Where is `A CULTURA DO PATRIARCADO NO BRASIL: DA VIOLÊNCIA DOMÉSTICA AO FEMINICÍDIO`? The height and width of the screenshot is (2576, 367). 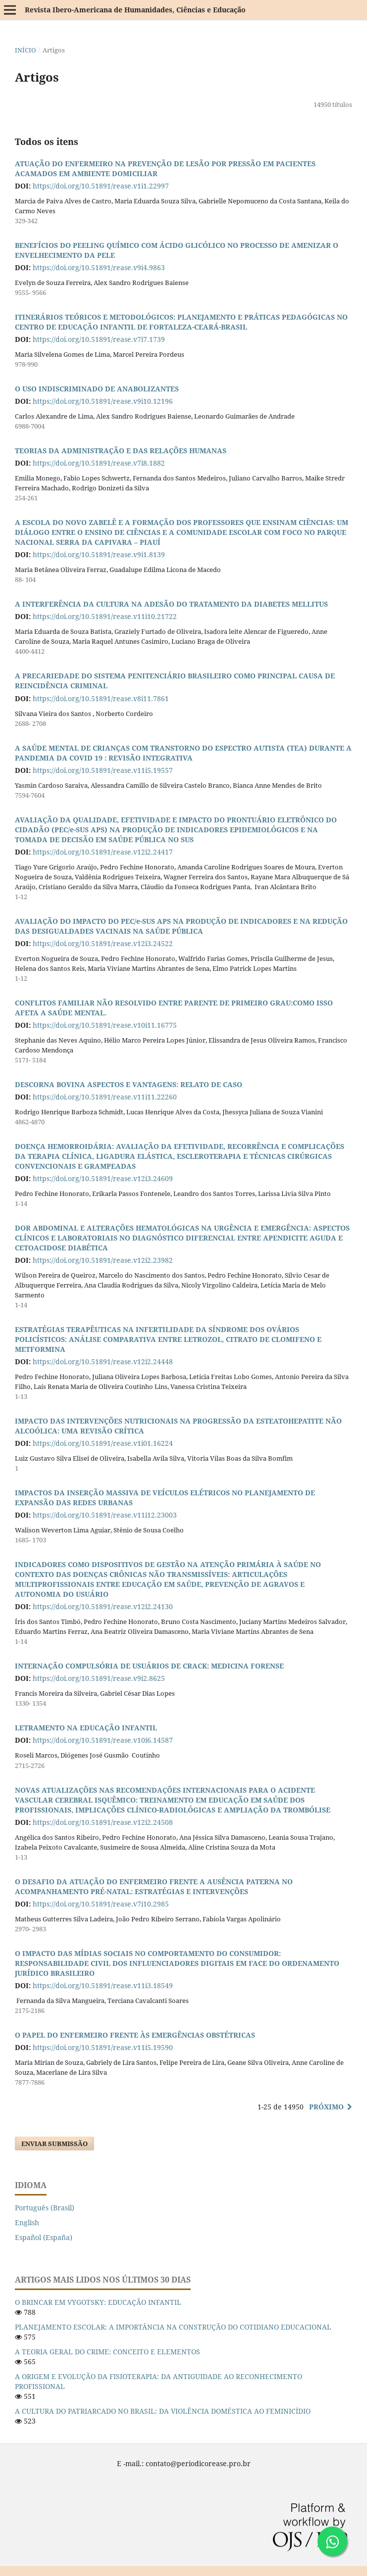
A CULTURA DO PATRIARCADO NO BRASIL: DA VIOLÊNCIA DOMÉSTICA AO FEMINICÍDIO is located at coordinates (163, 2411).